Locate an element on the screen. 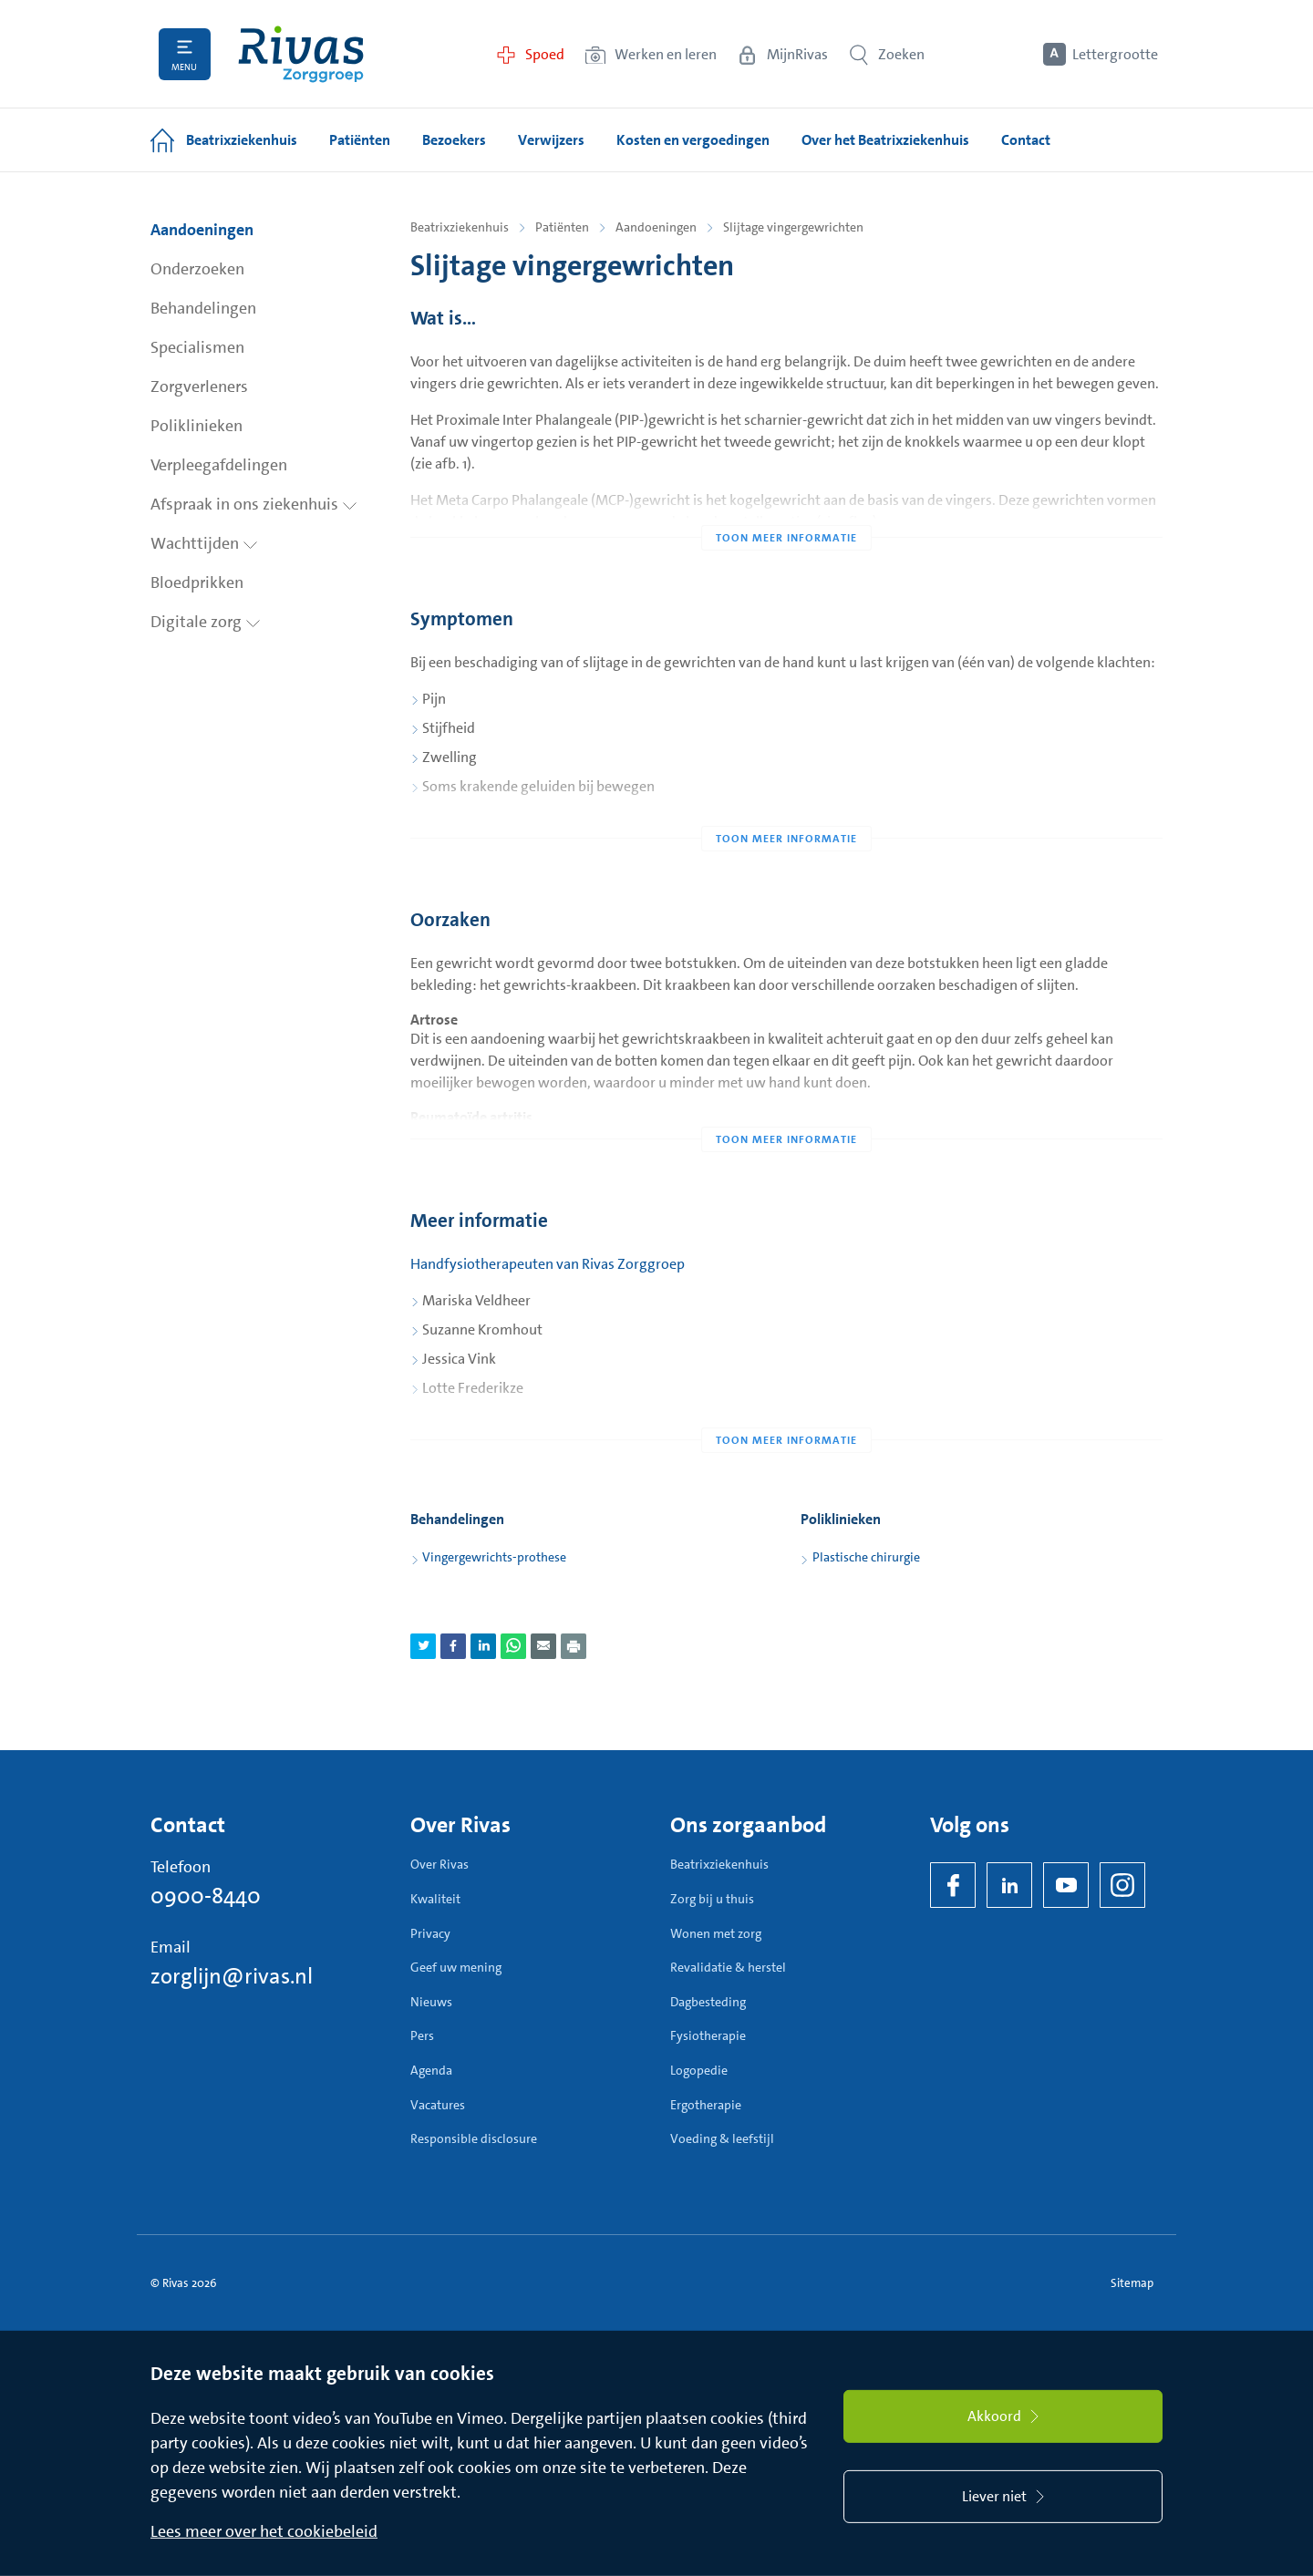 The image size is (1313, 2576). Pers is located at coordinates (422, 2035).